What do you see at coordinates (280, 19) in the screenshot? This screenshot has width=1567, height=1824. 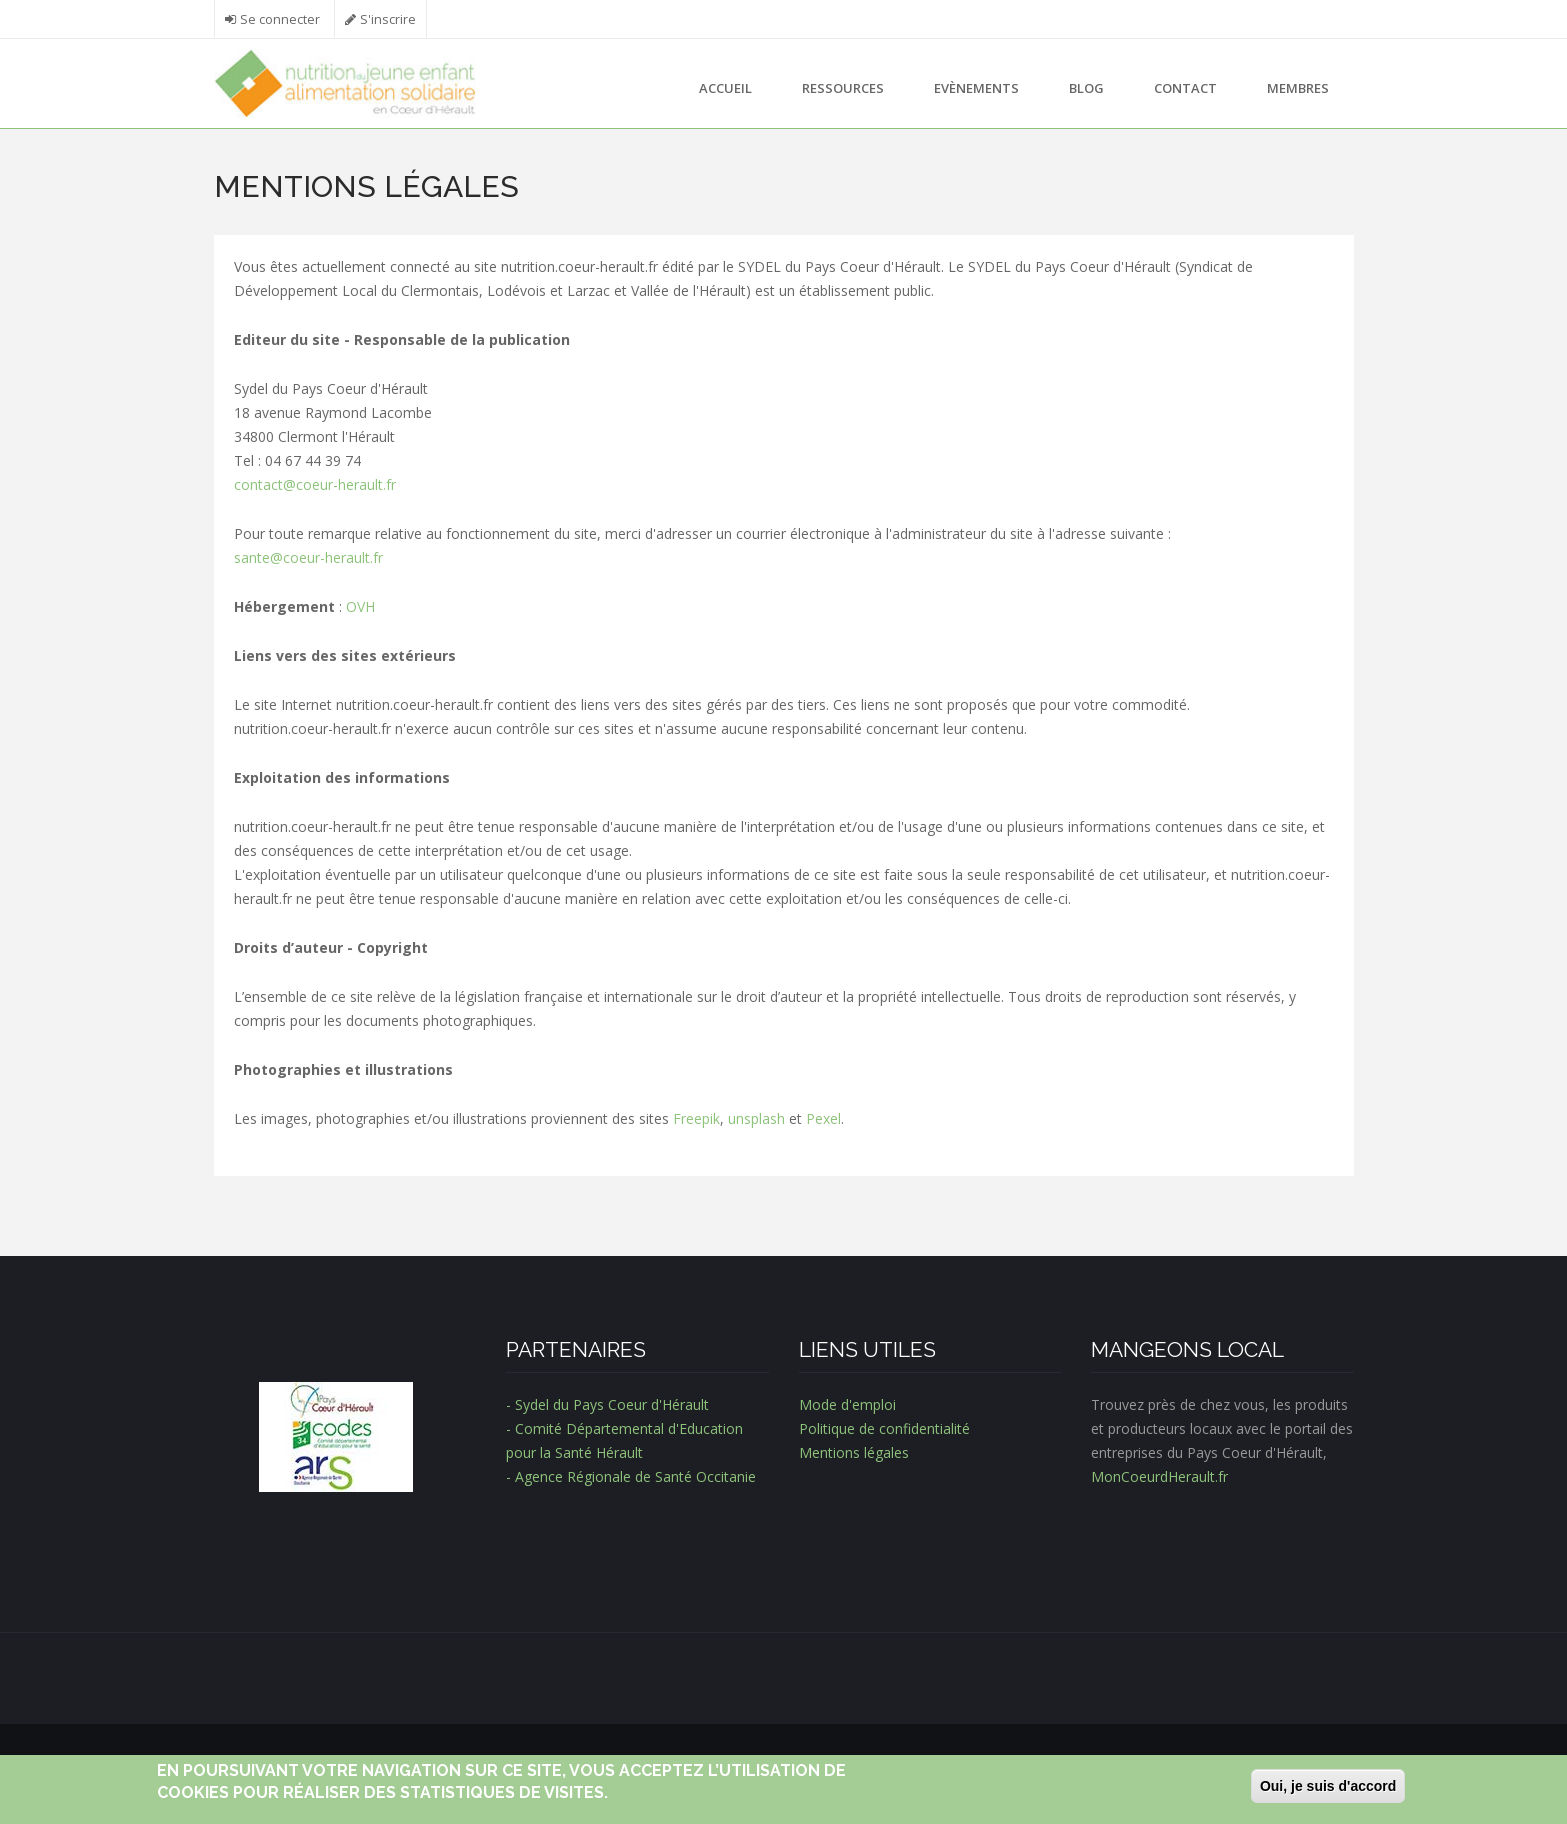 I see `Se connecter` at bounding box center [280, 19].